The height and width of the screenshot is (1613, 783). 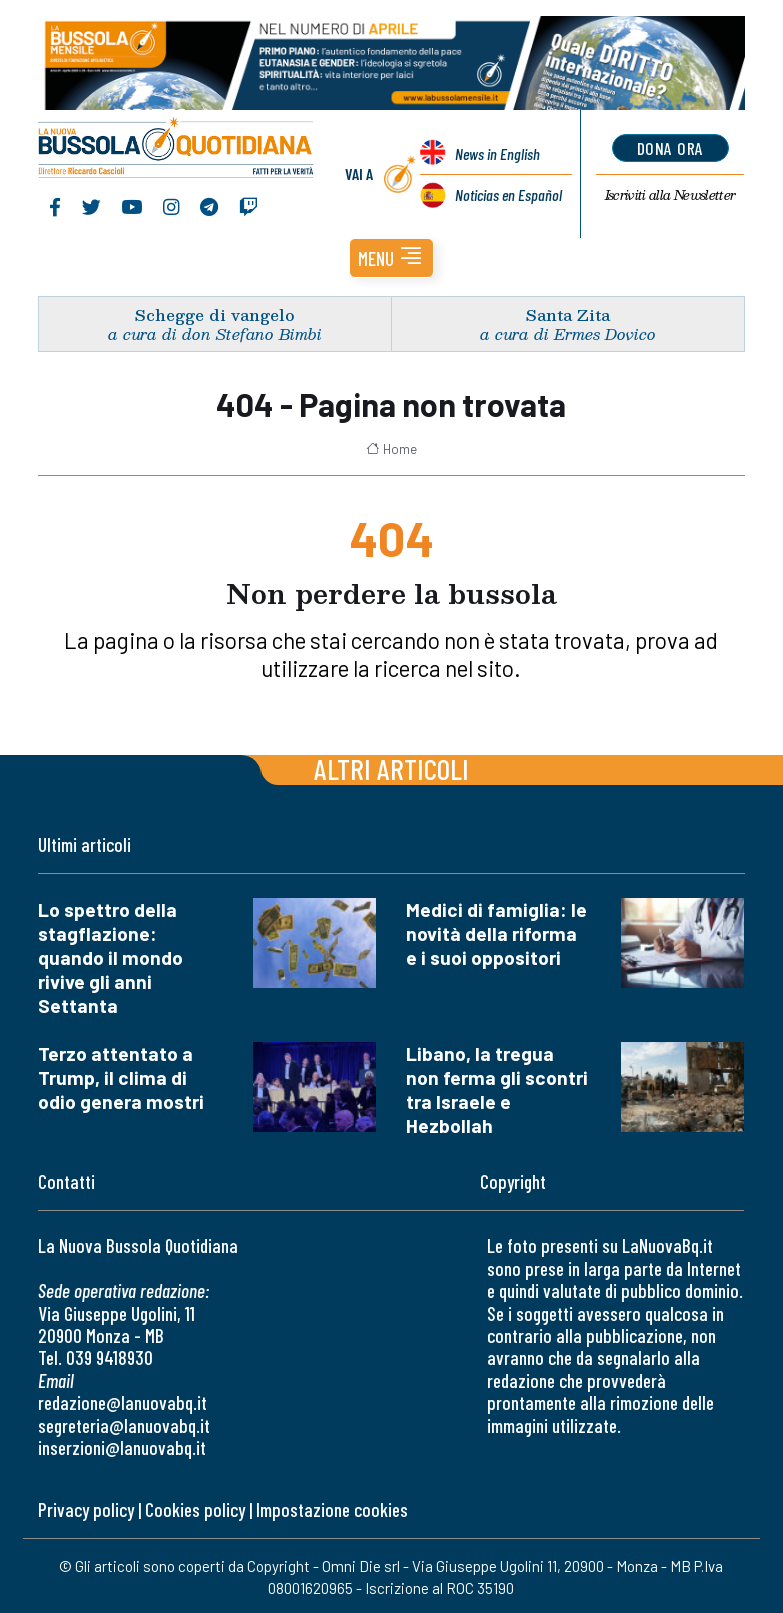 What do you see at coordinates (497, 1089) in the screenshot?
I see `Libano, la tregua non ferma gli scontri tra Israele e Hezbollah` at bounding box center [497, 1089].